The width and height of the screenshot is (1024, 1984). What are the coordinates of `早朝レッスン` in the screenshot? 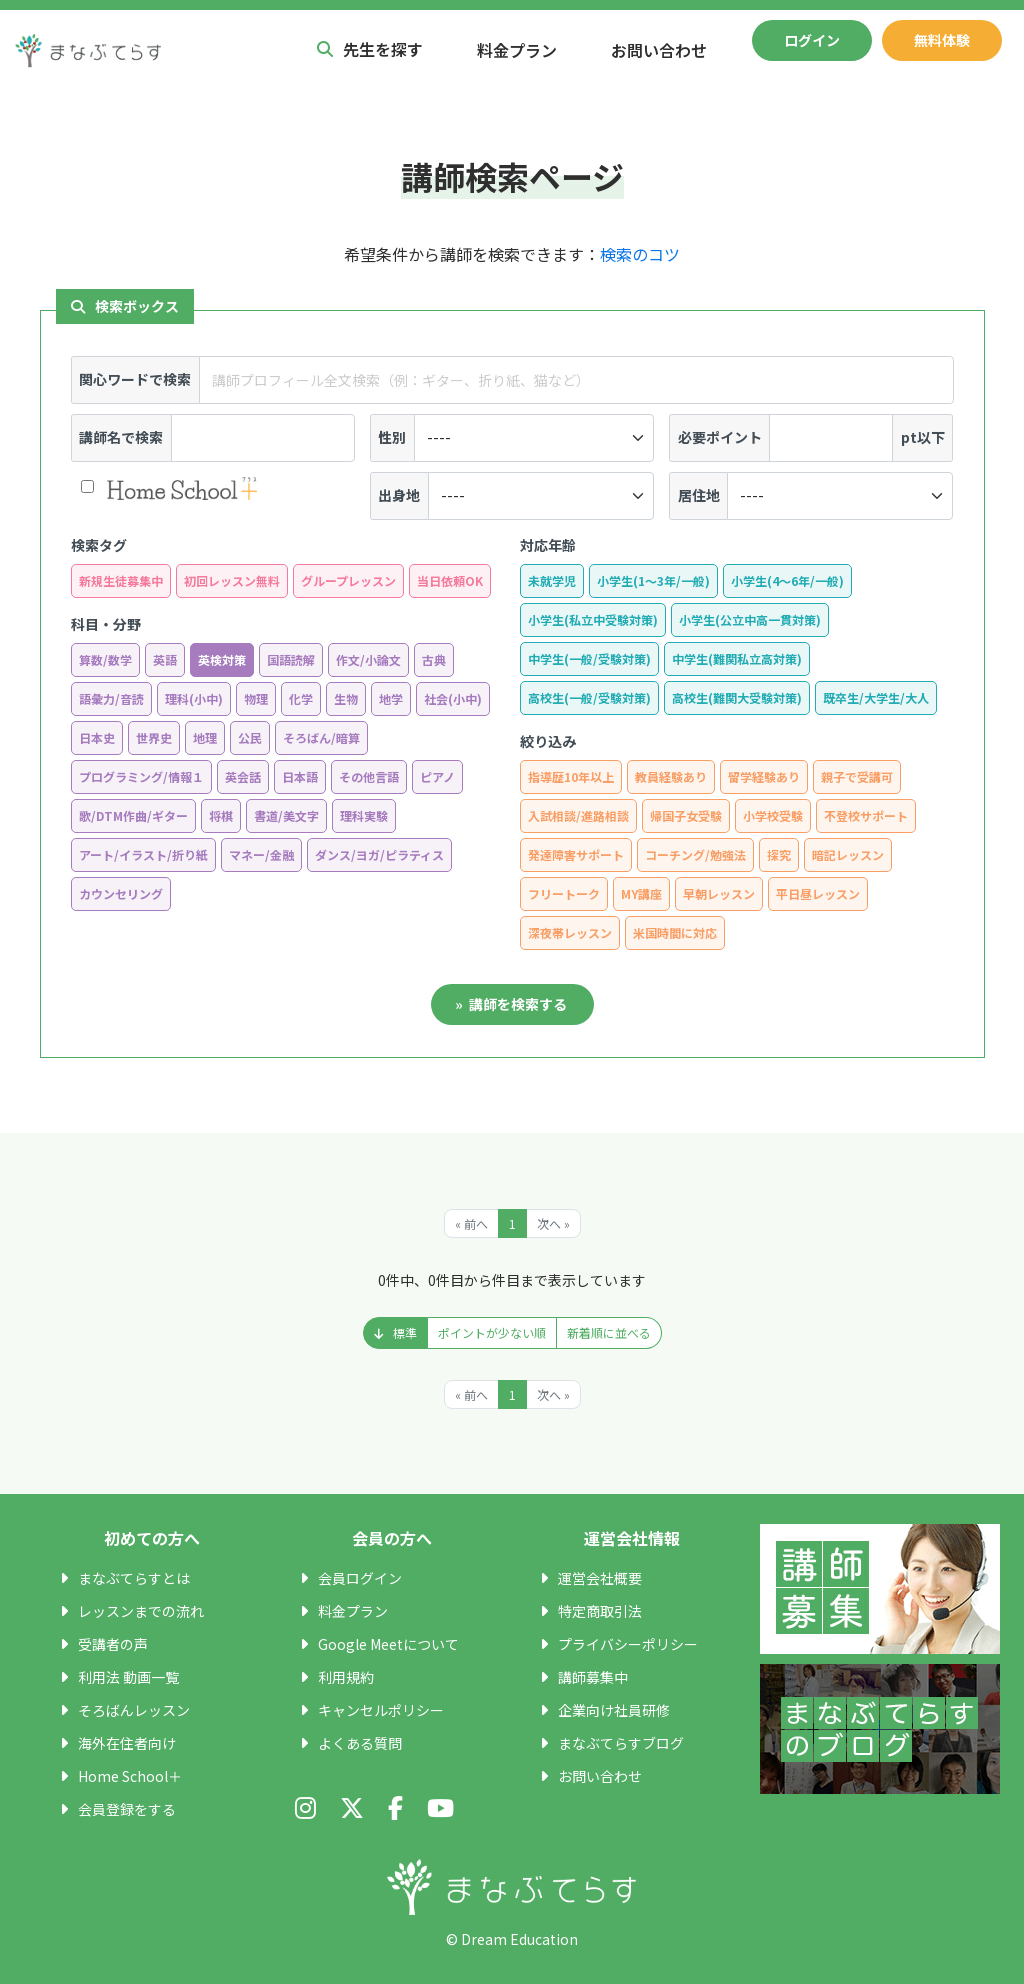 It's located at (719, 893).